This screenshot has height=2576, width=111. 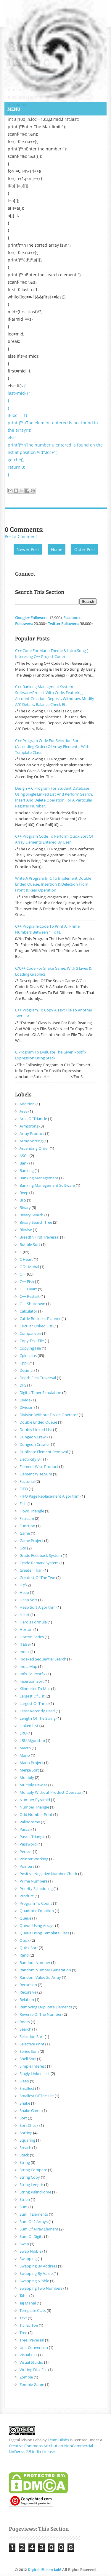 What do you see at coordinates (28, 549) in the screenshot?
I see `Newer Post` at bounding box center [28, 549].